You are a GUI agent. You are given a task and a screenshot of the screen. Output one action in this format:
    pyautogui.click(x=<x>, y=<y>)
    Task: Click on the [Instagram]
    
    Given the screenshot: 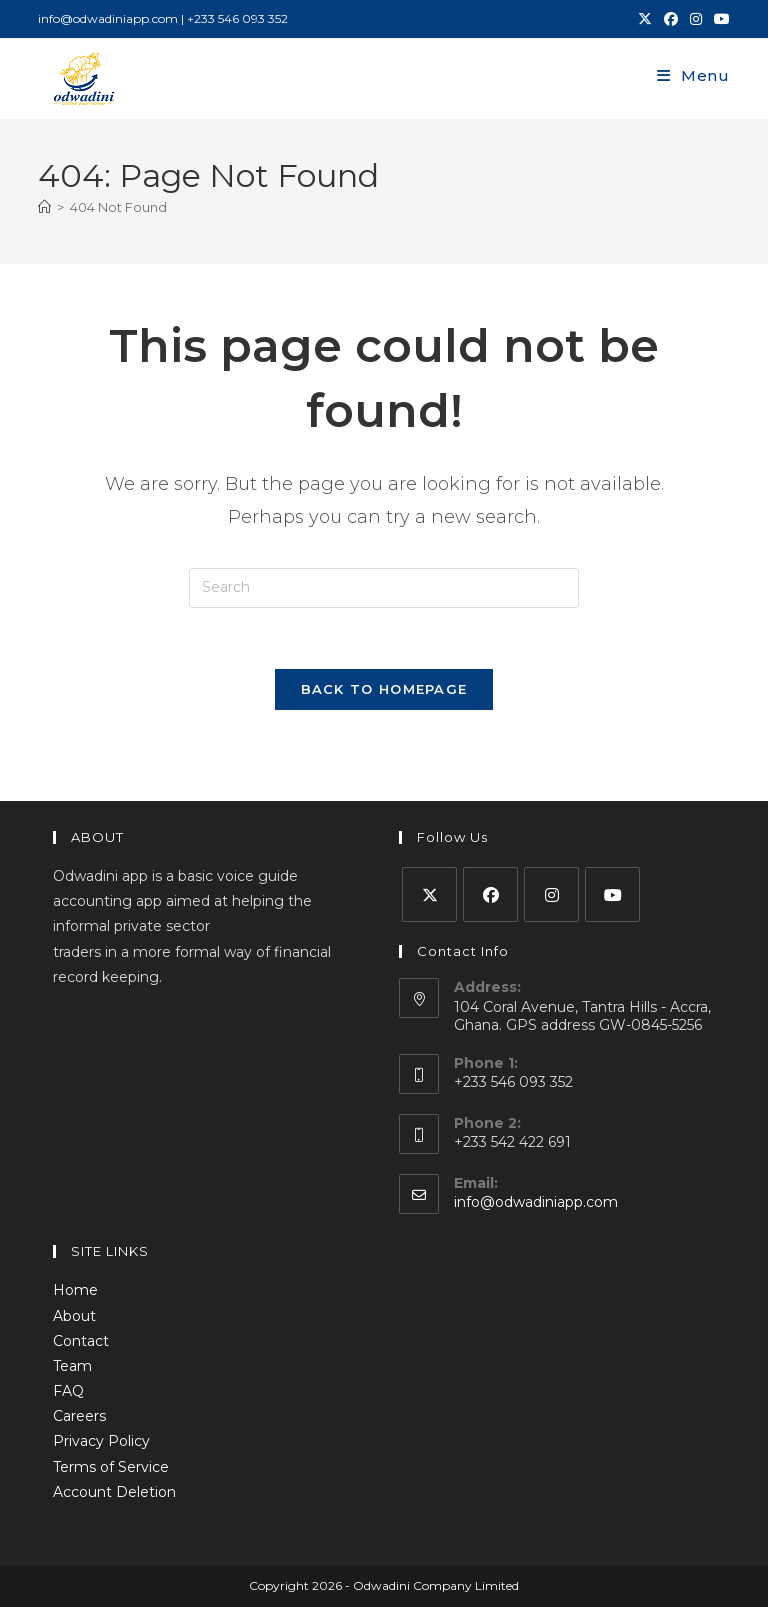 What is the action you would take?
    pyautogui.click(x=551, y=894)
    